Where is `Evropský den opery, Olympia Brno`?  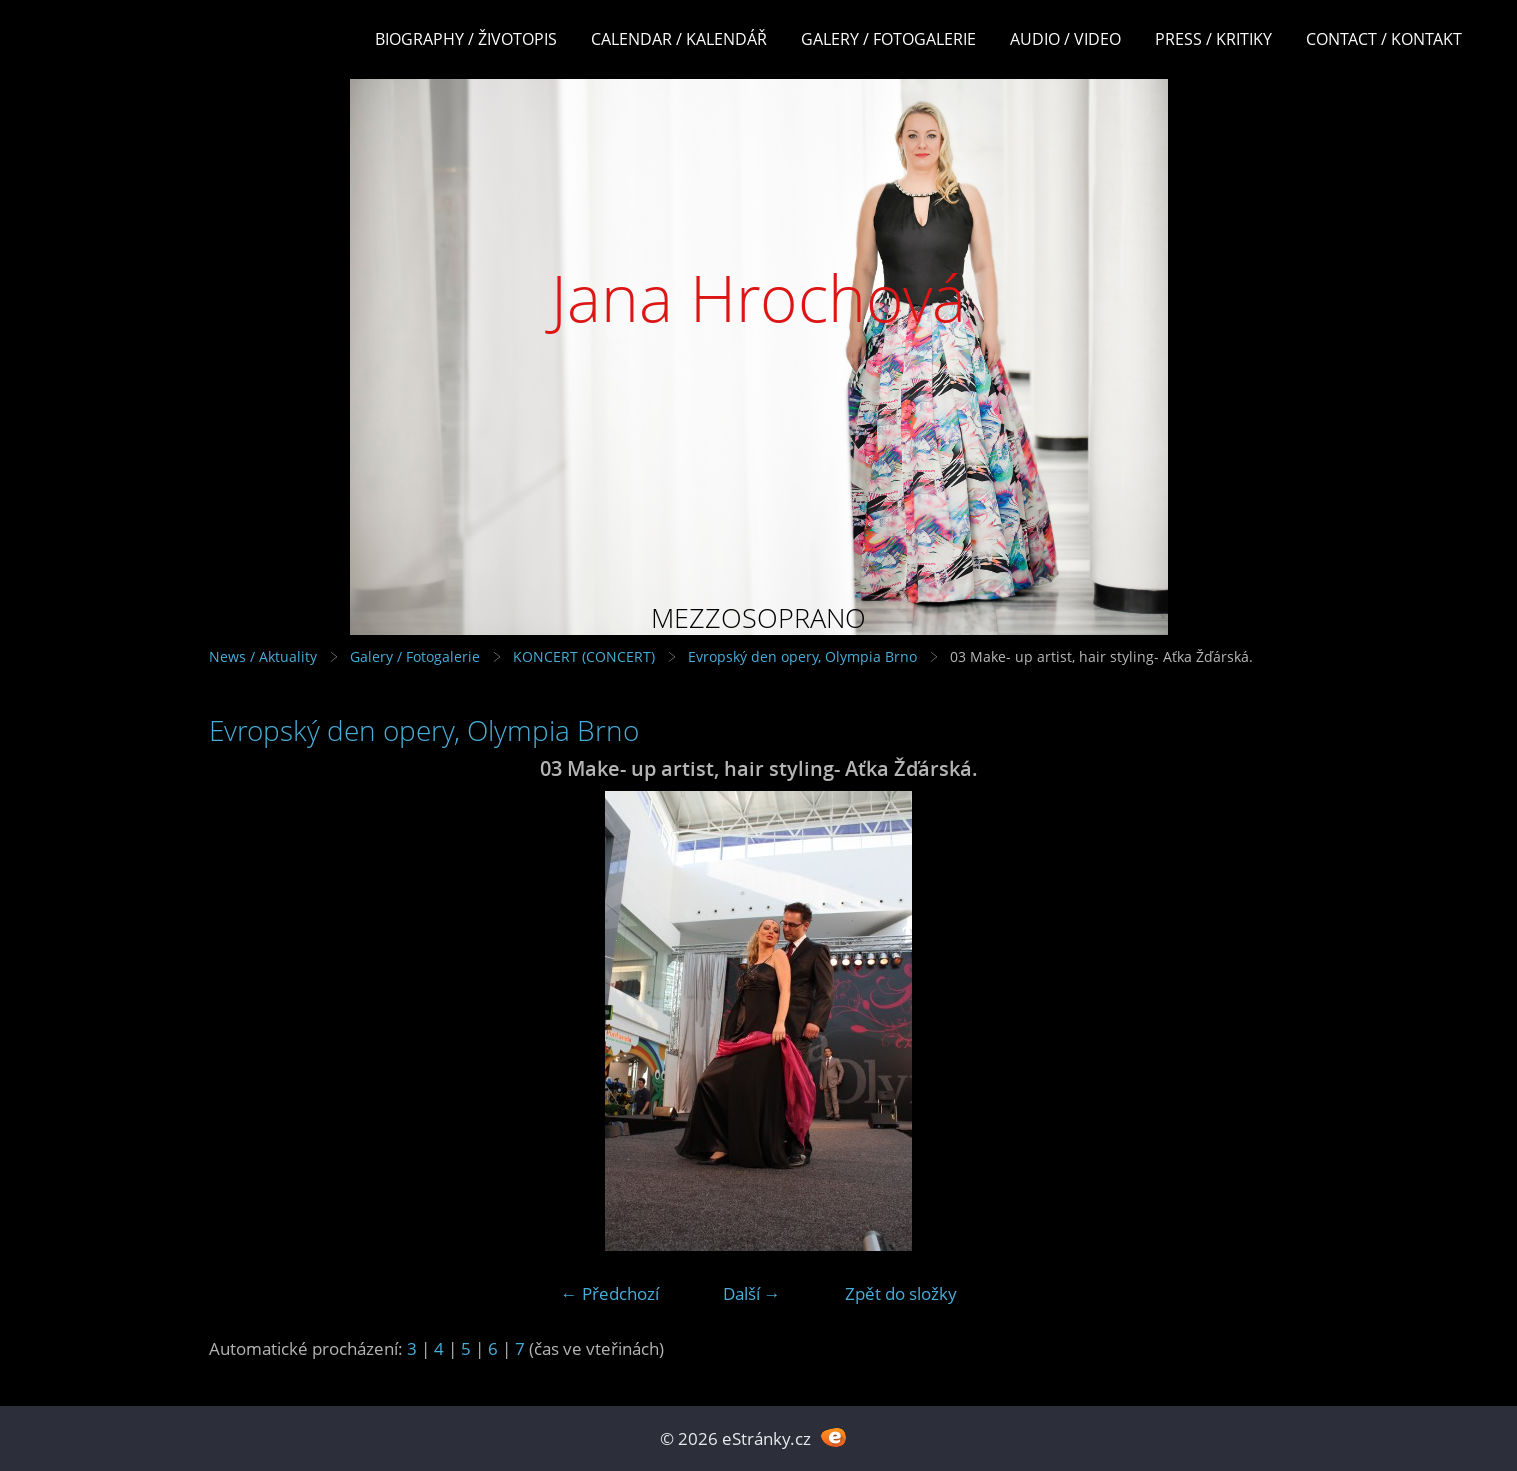
Evropský den opery, Olympia Brno is located at coordinates (802, 656).